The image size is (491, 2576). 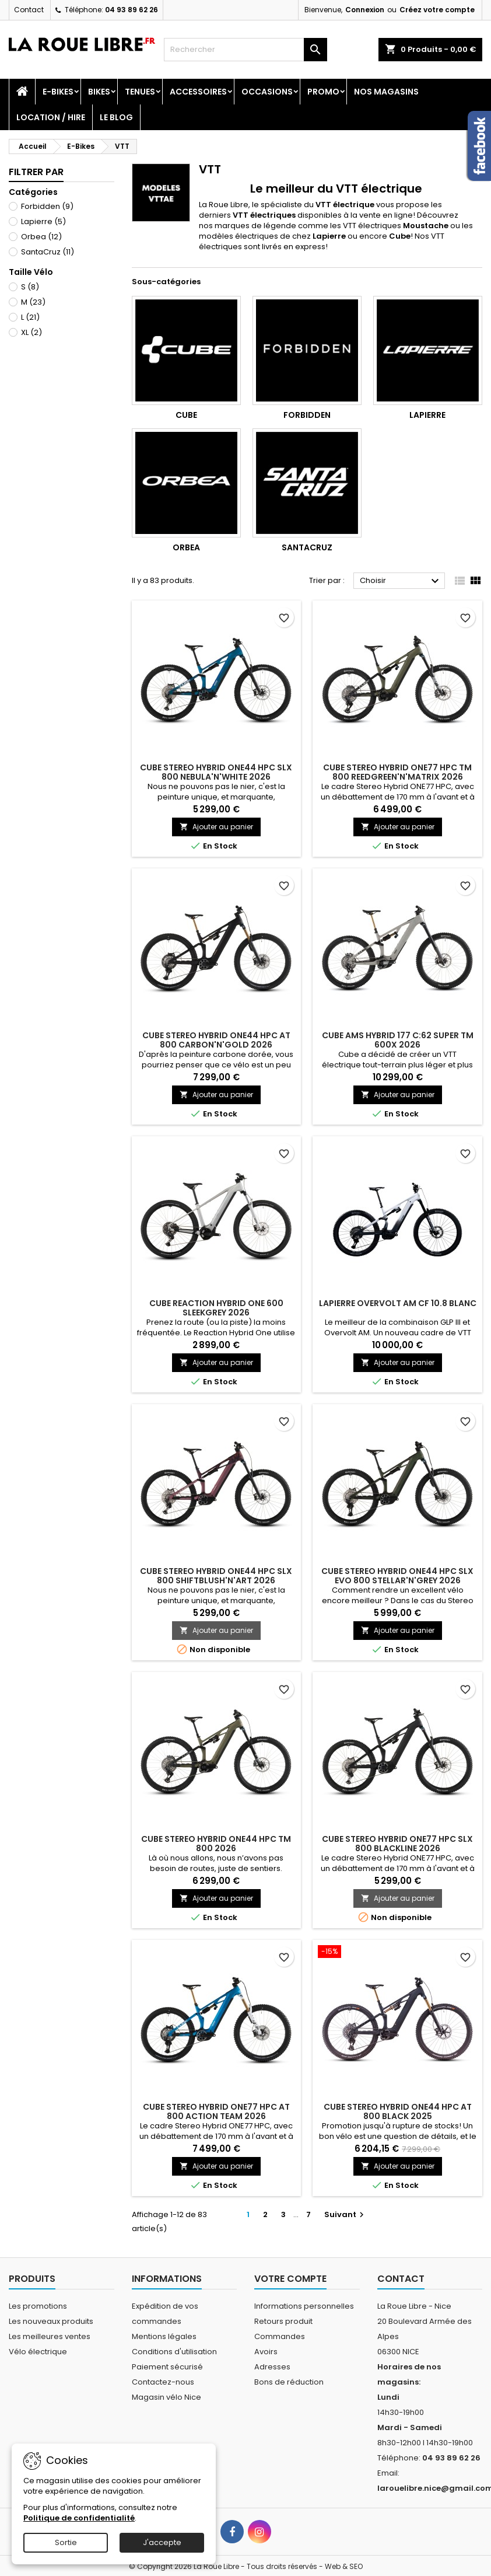 I want to click on Les promotions, so click(x=38, y=2306).